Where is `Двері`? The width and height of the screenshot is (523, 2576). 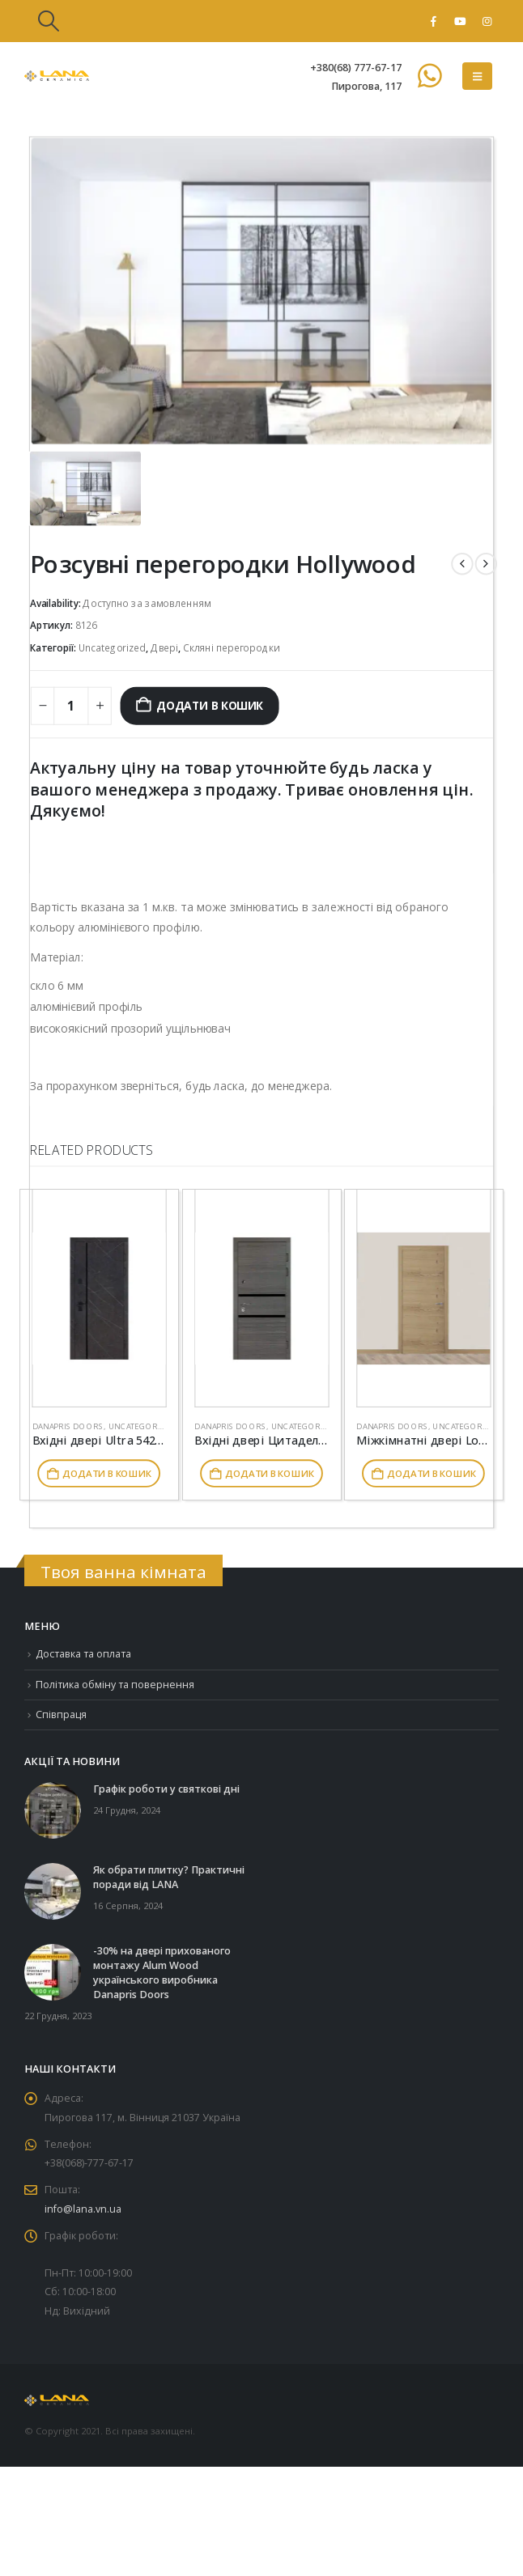 Двері is located at coordinates (164, 648).